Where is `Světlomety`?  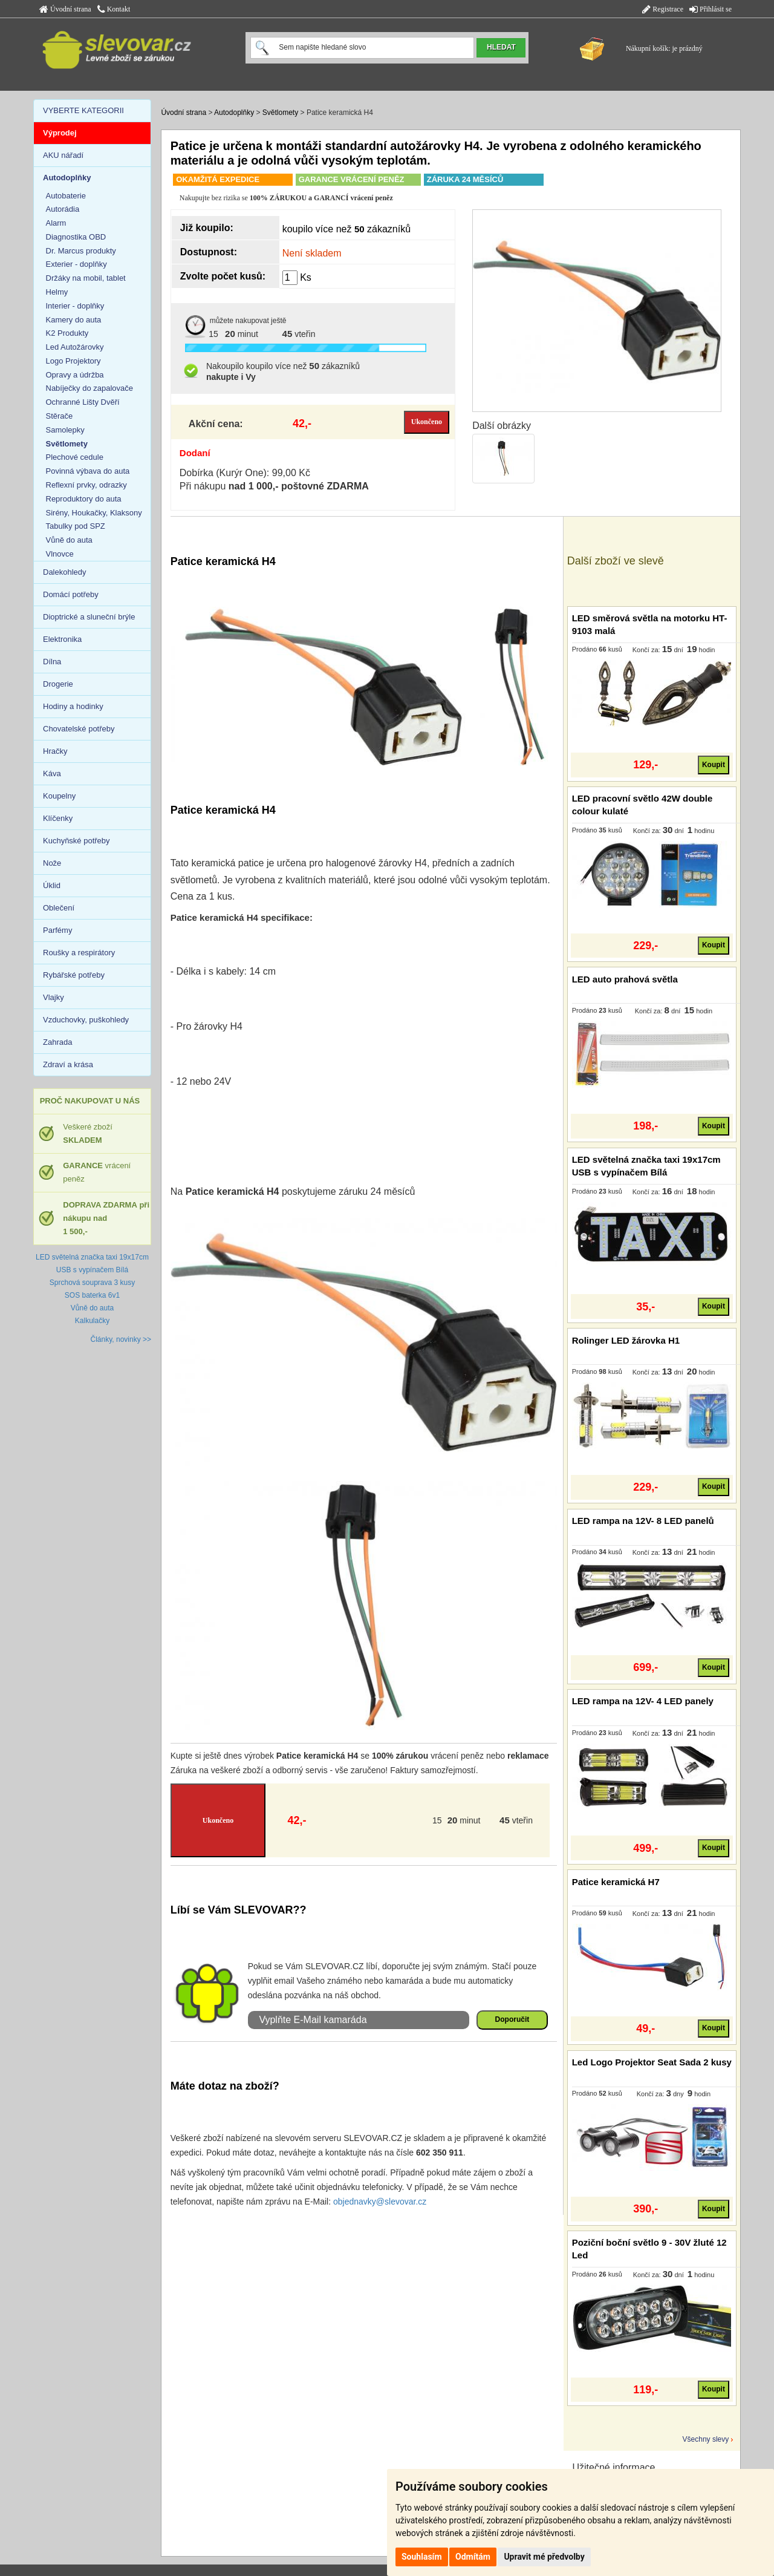 Světlomety is located at coordinates (280, 112).